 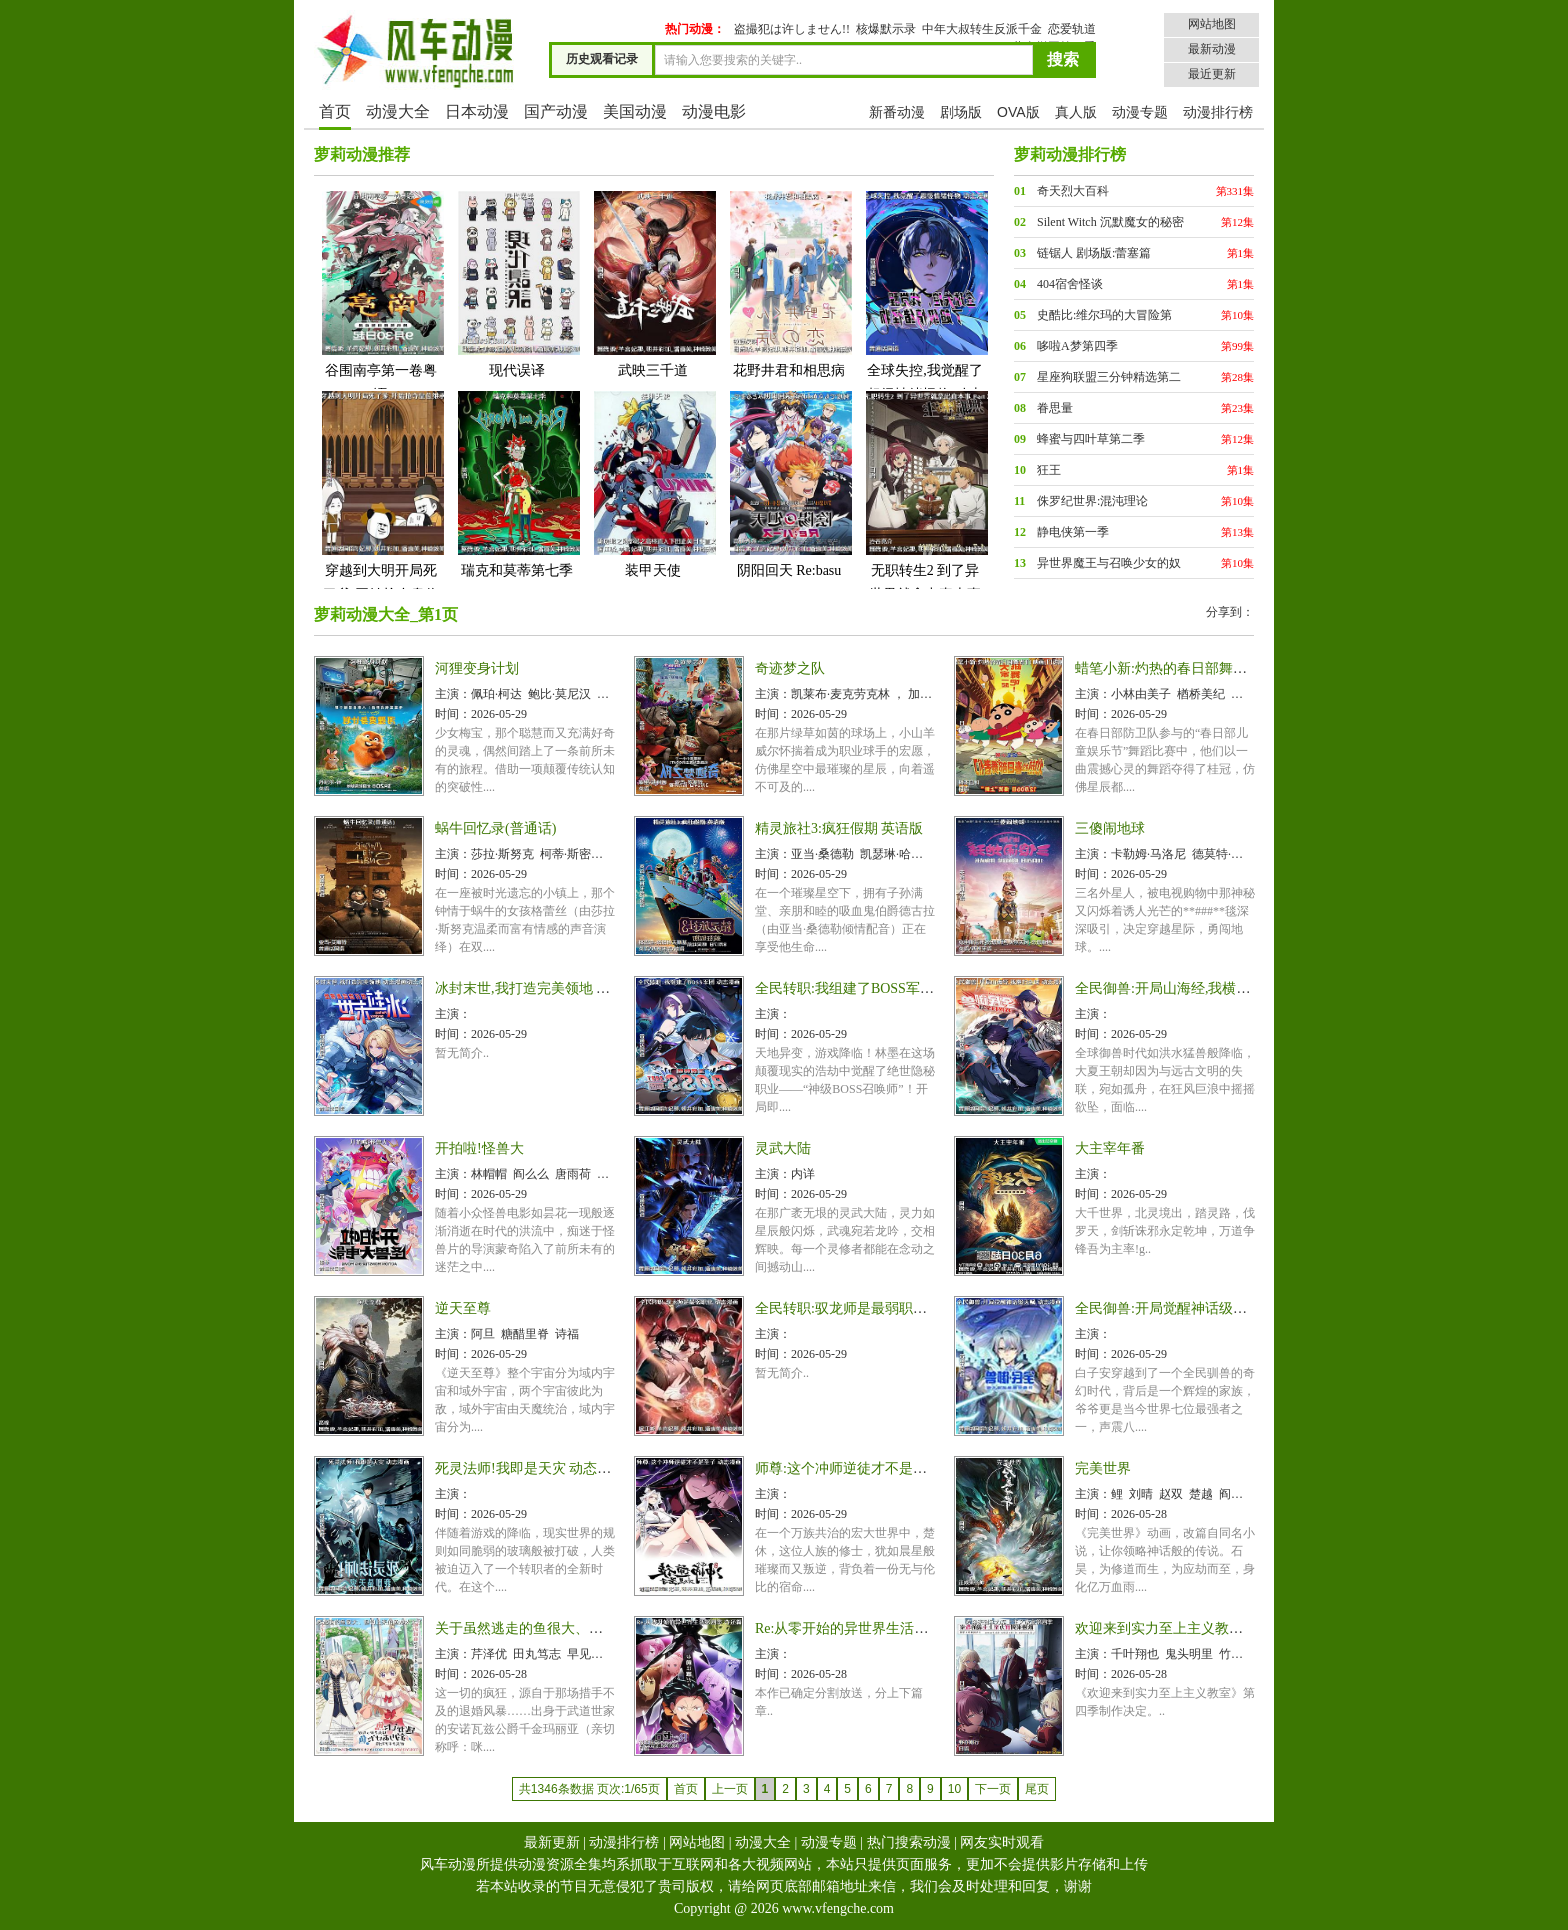 I want to click on 无职转生2 到了异世界就拿出真本事 Part 2, so click(x=925, y=507).